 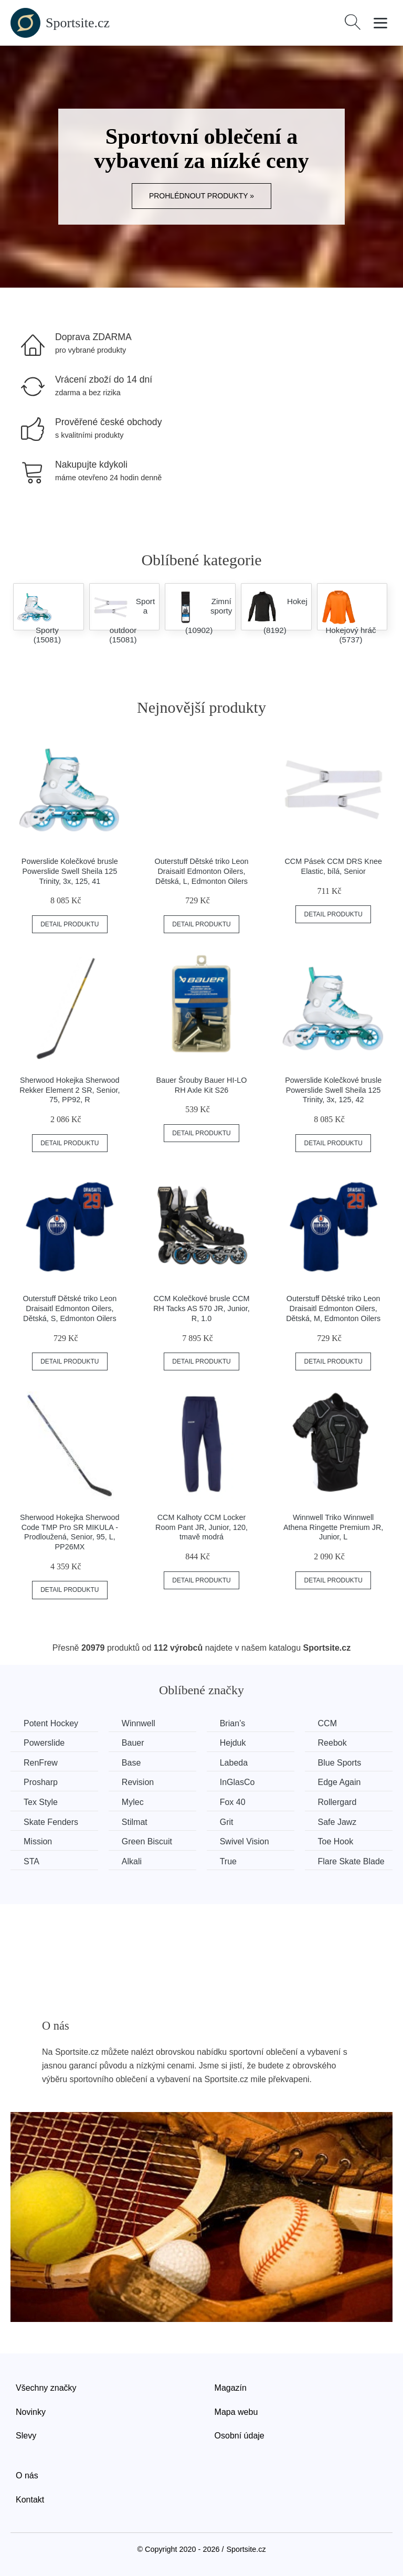 What do you see at coordinates (134, 1822) in the screenshot?
I see `Stilmat` at bounding box center [134, 1822].